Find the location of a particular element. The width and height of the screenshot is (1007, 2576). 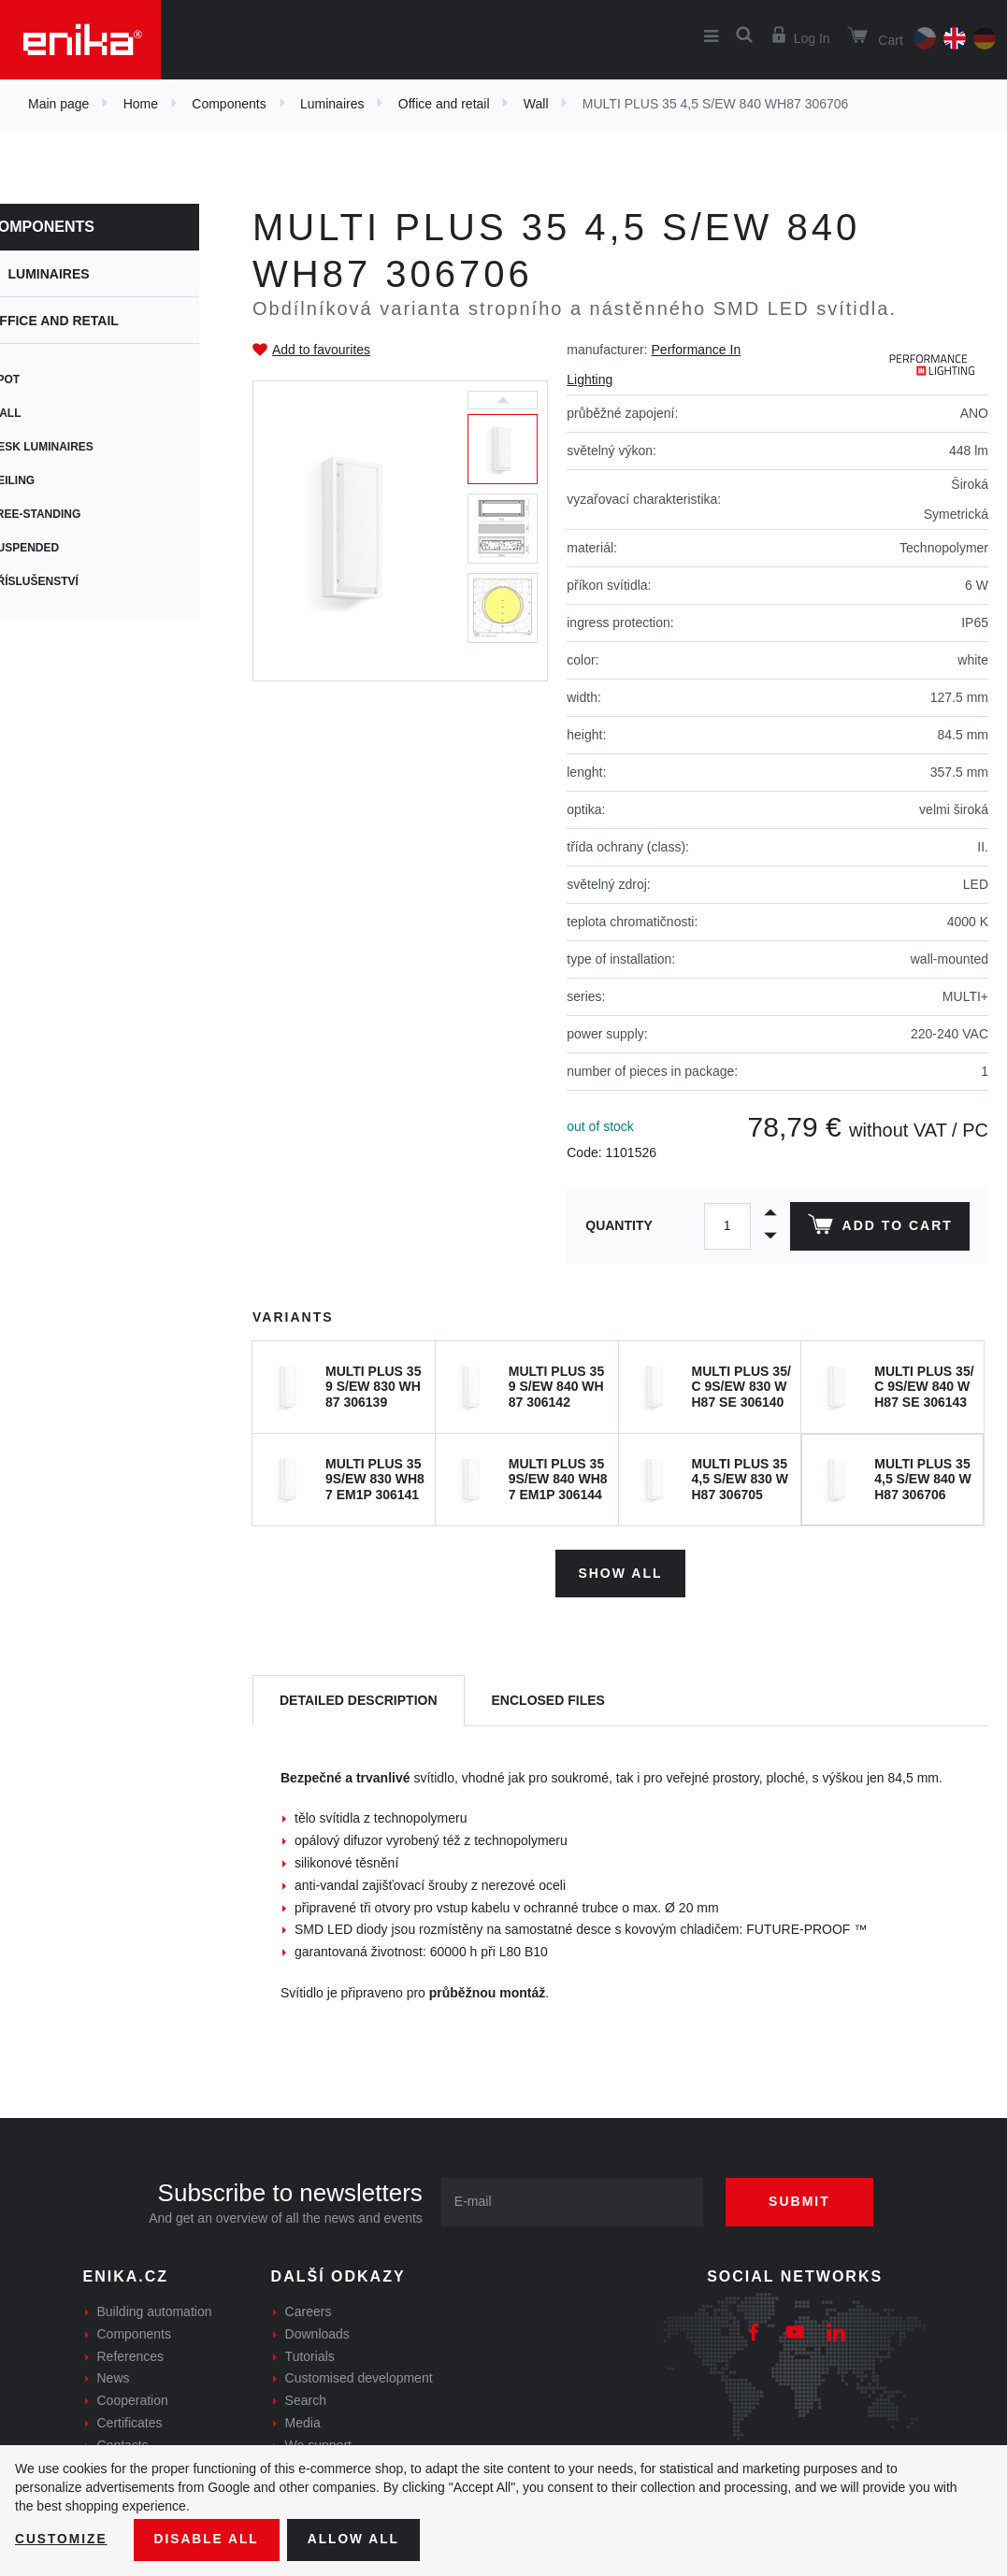

Show all is located at coordinates (620, 1572).